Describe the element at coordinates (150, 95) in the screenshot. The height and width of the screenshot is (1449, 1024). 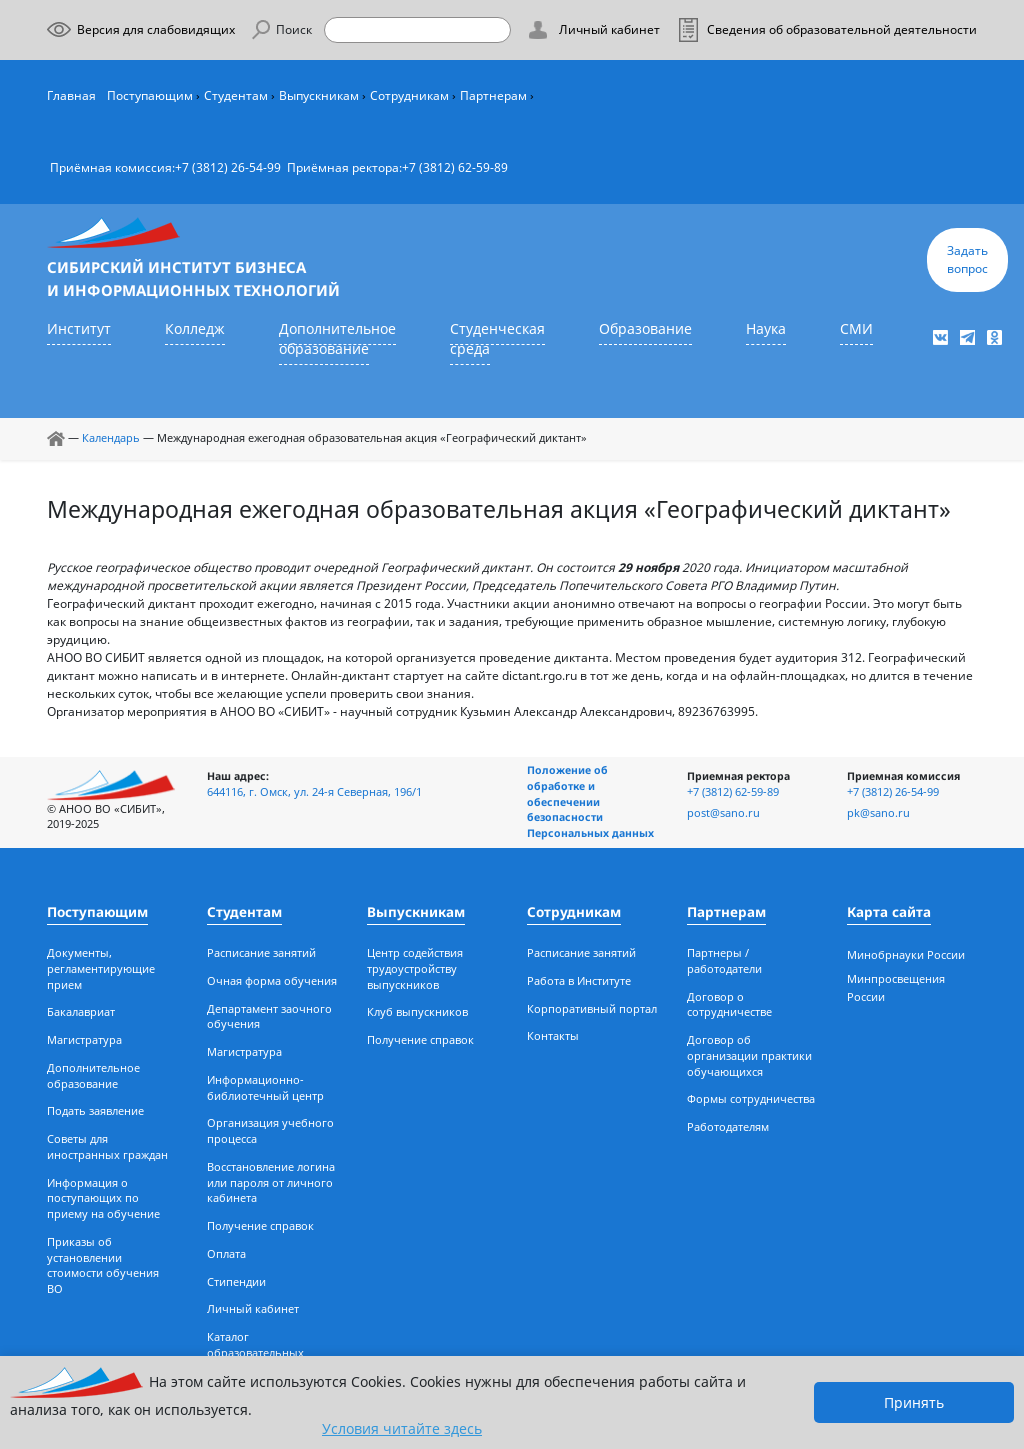
I see `Поступающим` at that location.